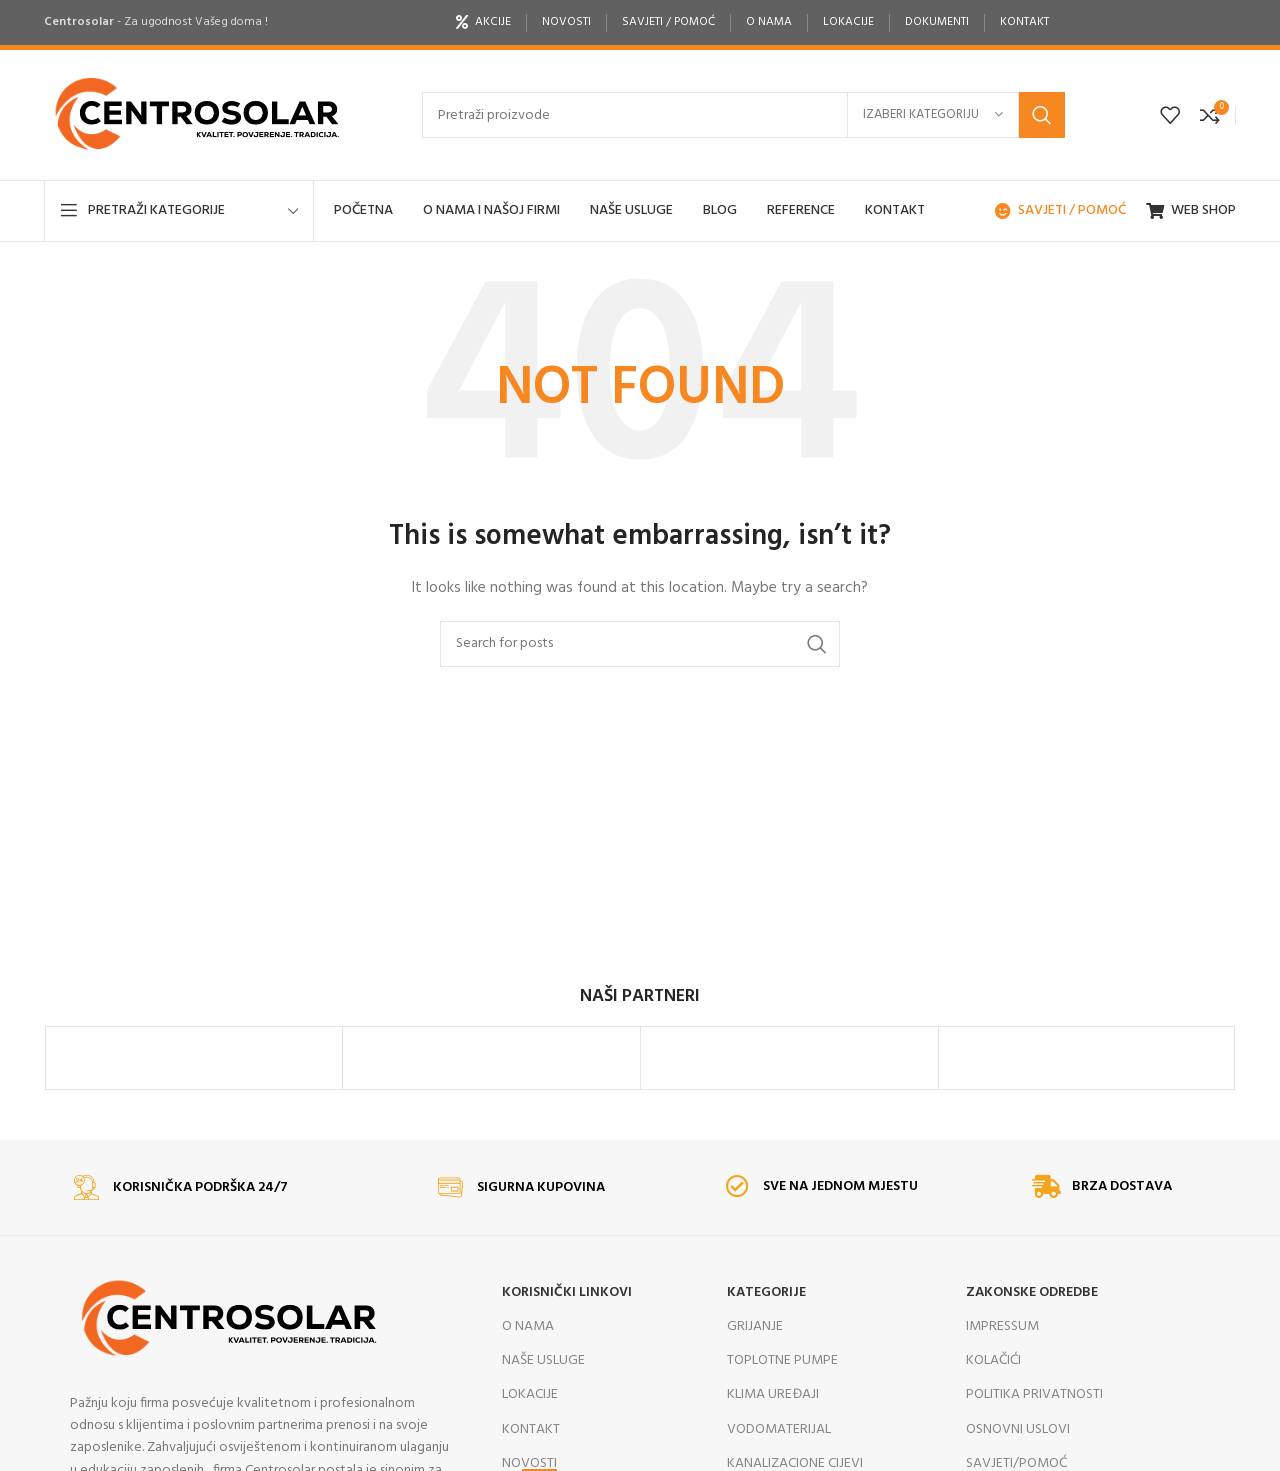  I want to click on O NAMA, so click(528, 1364).